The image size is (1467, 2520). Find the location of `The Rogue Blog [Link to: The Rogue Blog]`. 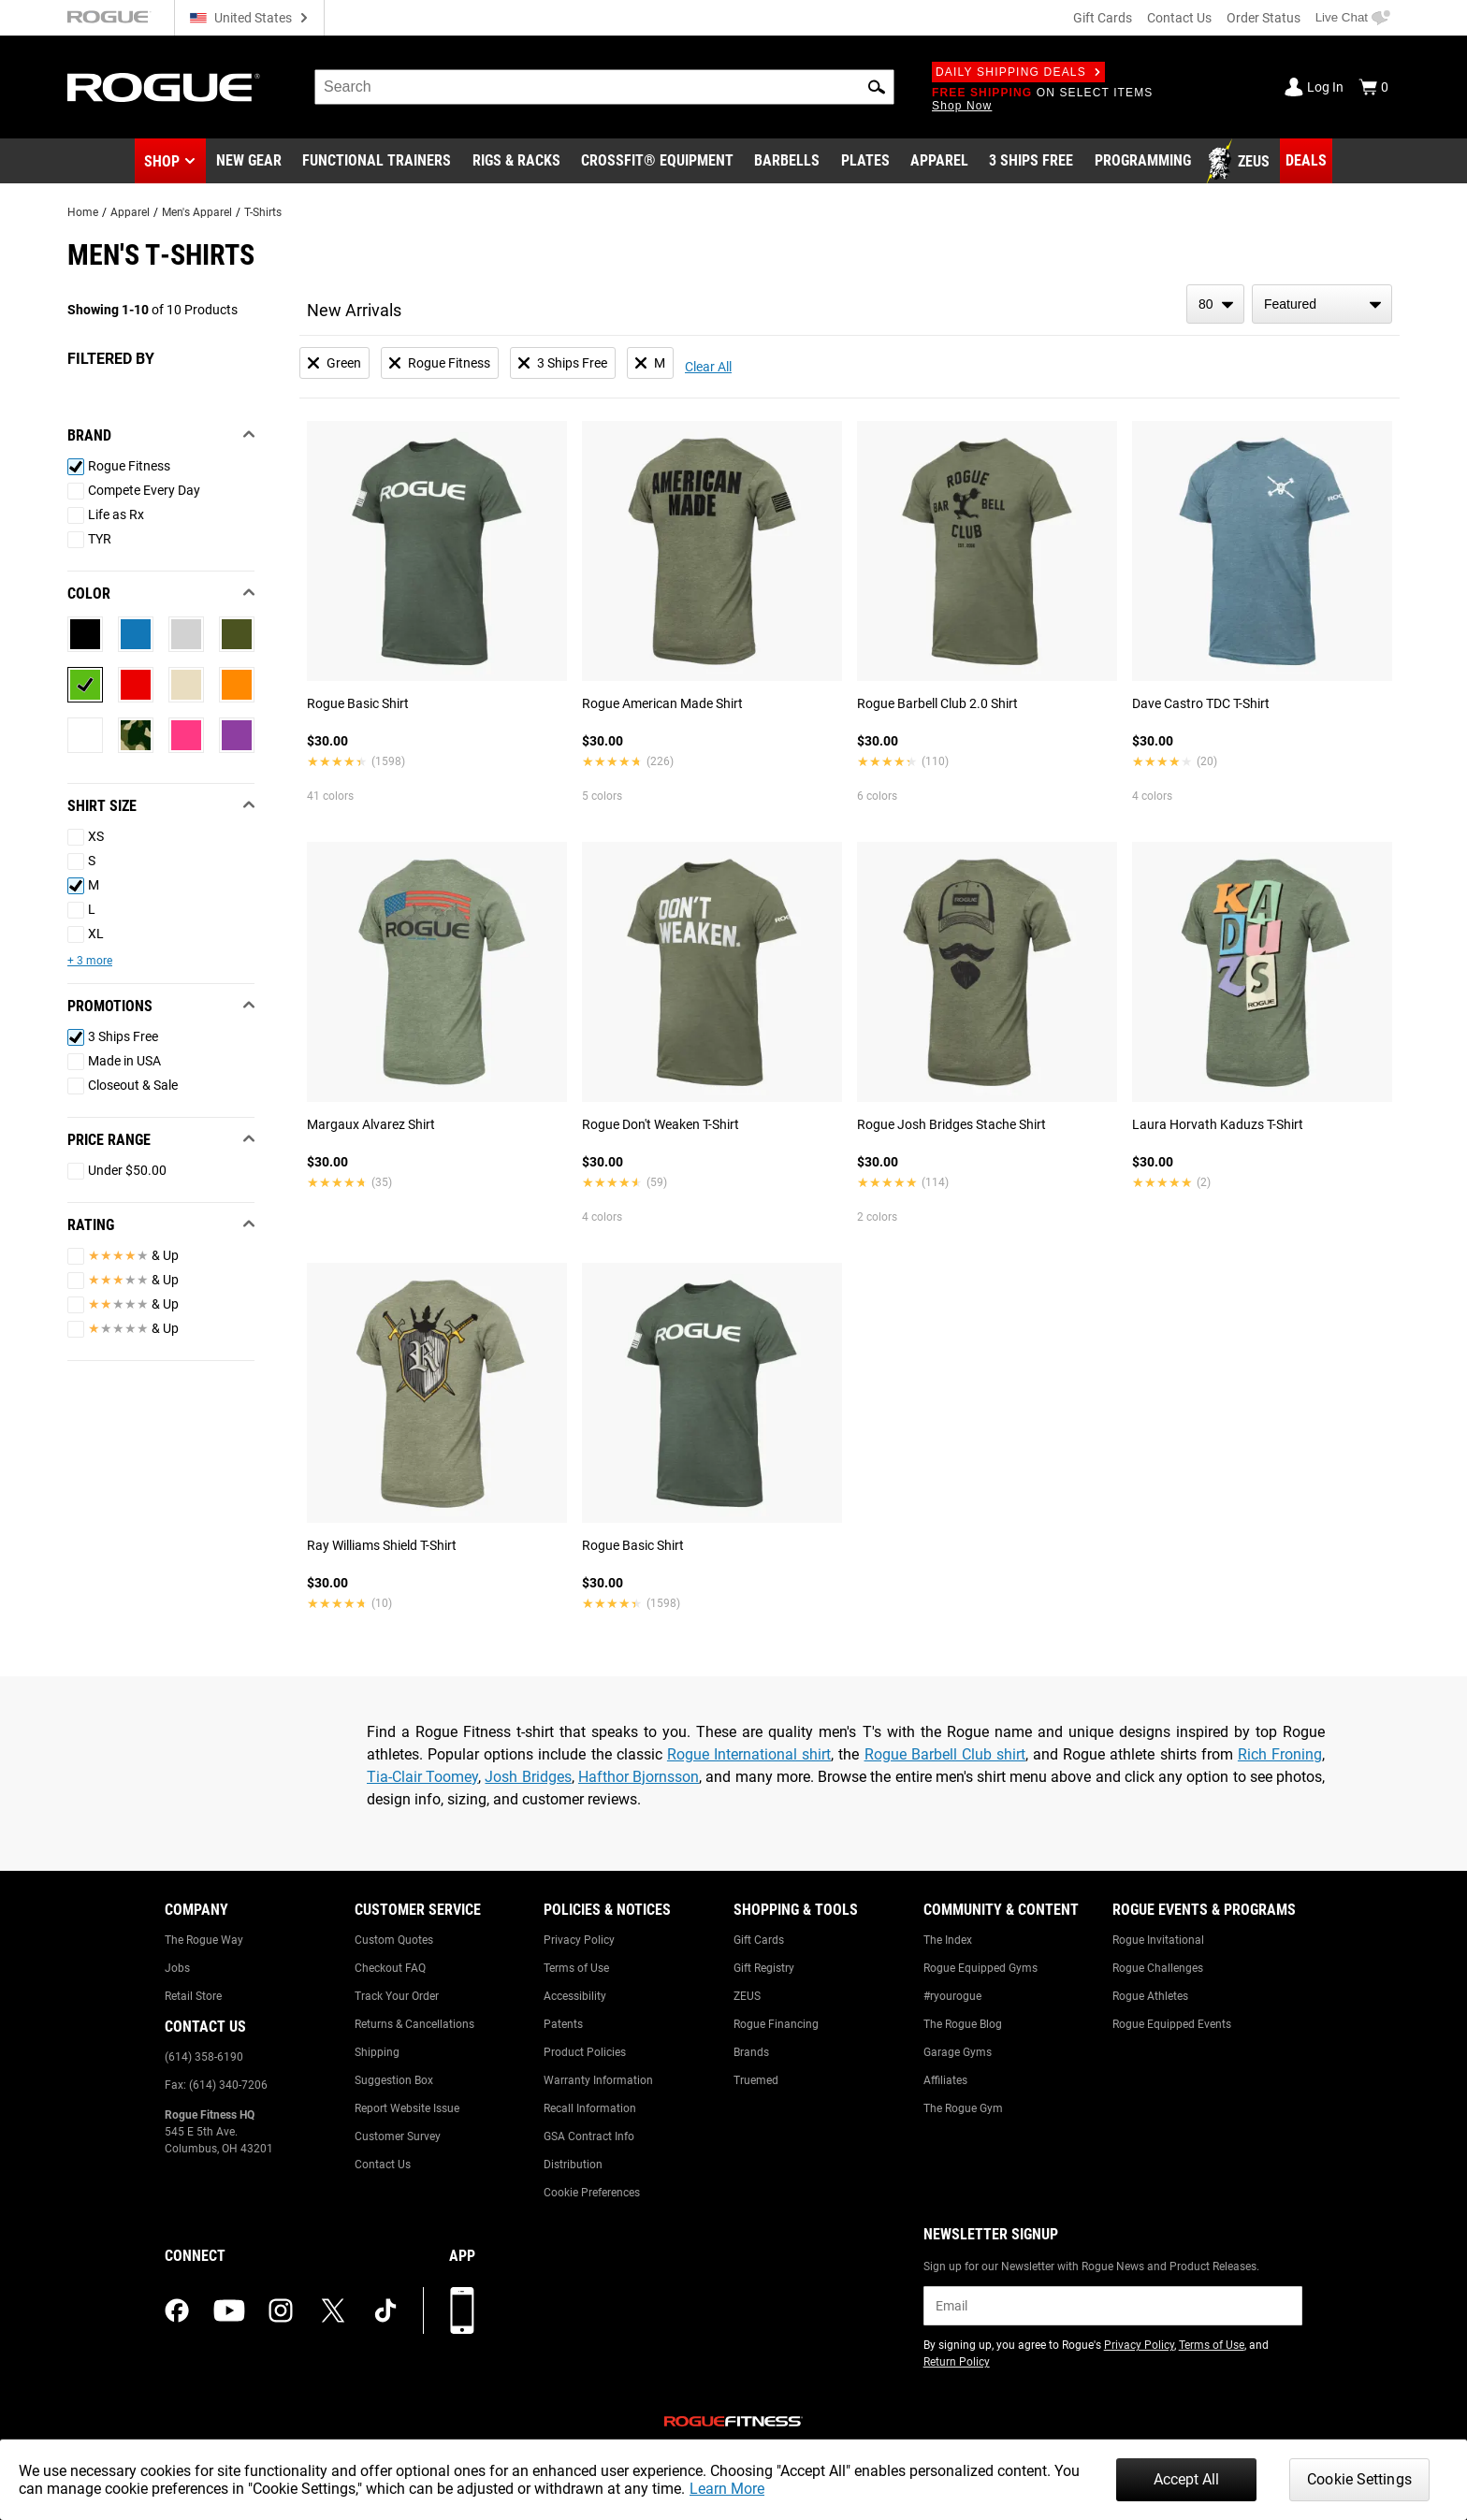

The Rogue Blog [Link to: The Rogue Blog] is located at coordinates (962, 2024).